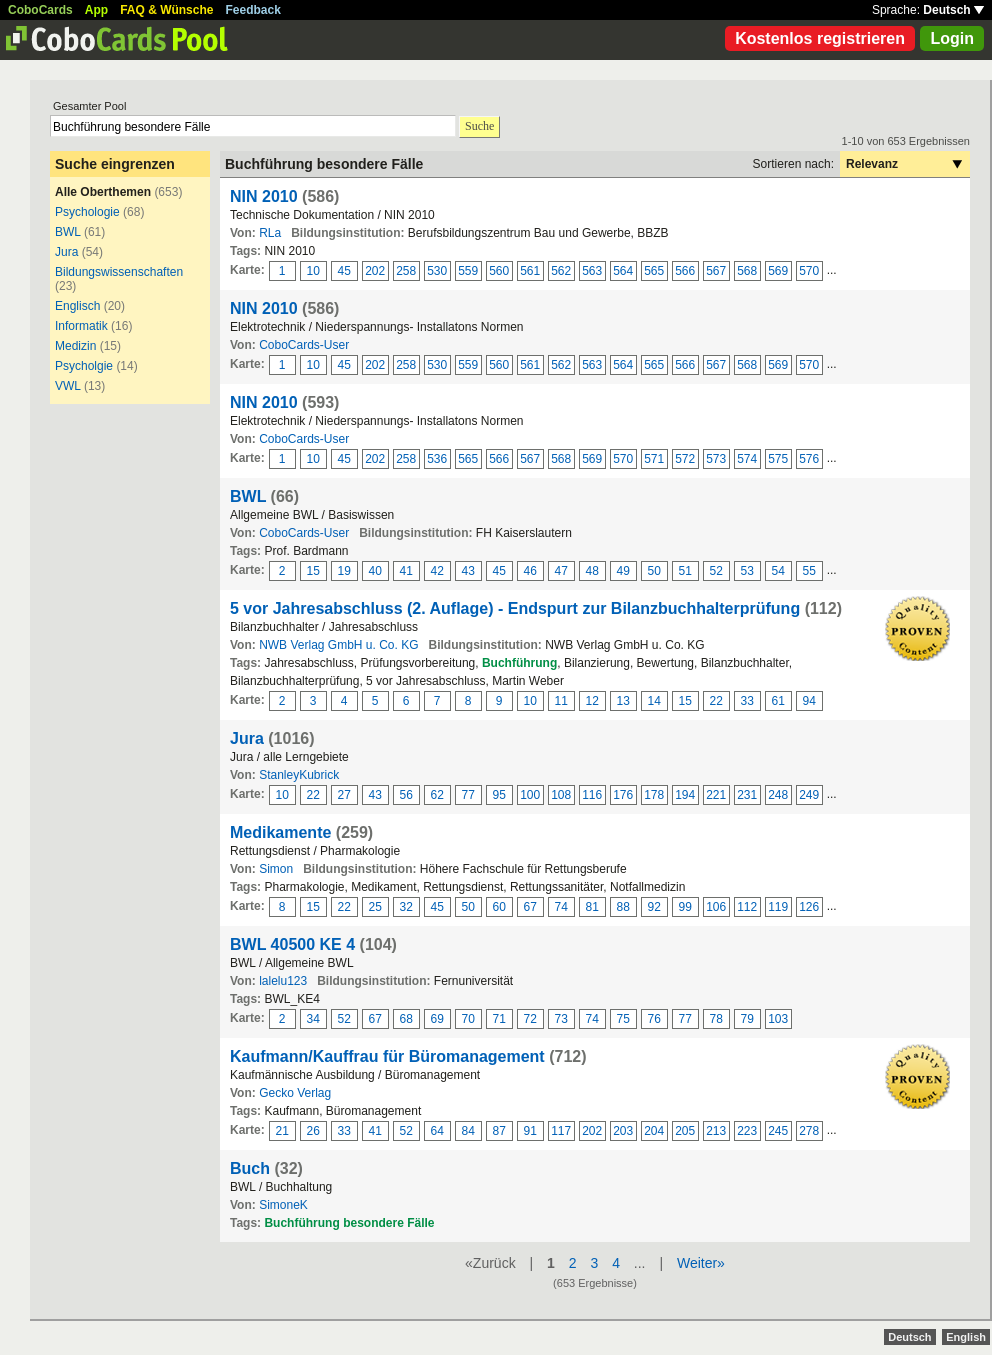 The width and height of the screenshot is (992, 1355). Describe the element at coordinates (299, 775) in the screenshot. I see `StanleyKubrick` at that location.